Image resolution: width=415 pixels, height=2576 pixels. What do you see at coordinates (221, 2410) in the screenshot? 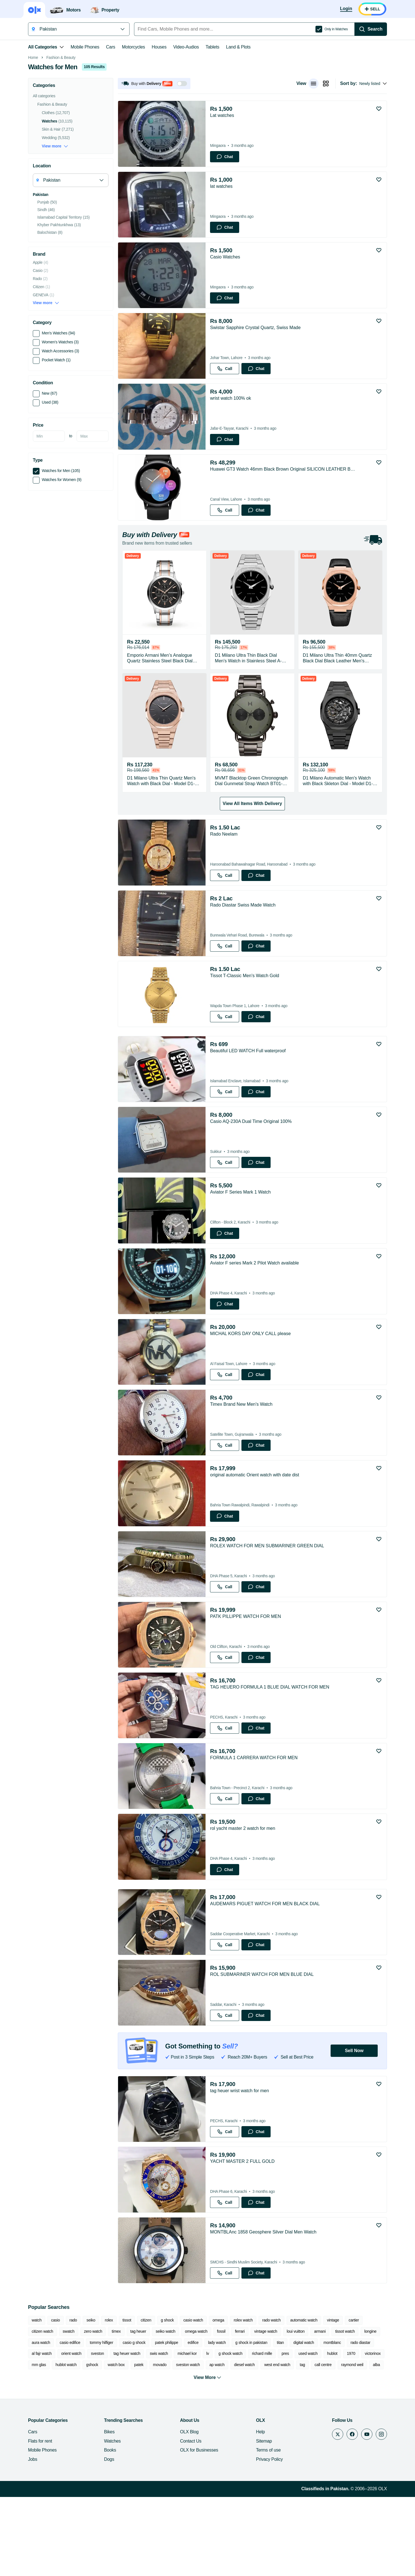
I see `fossil` at bounding box center [221, 2410].